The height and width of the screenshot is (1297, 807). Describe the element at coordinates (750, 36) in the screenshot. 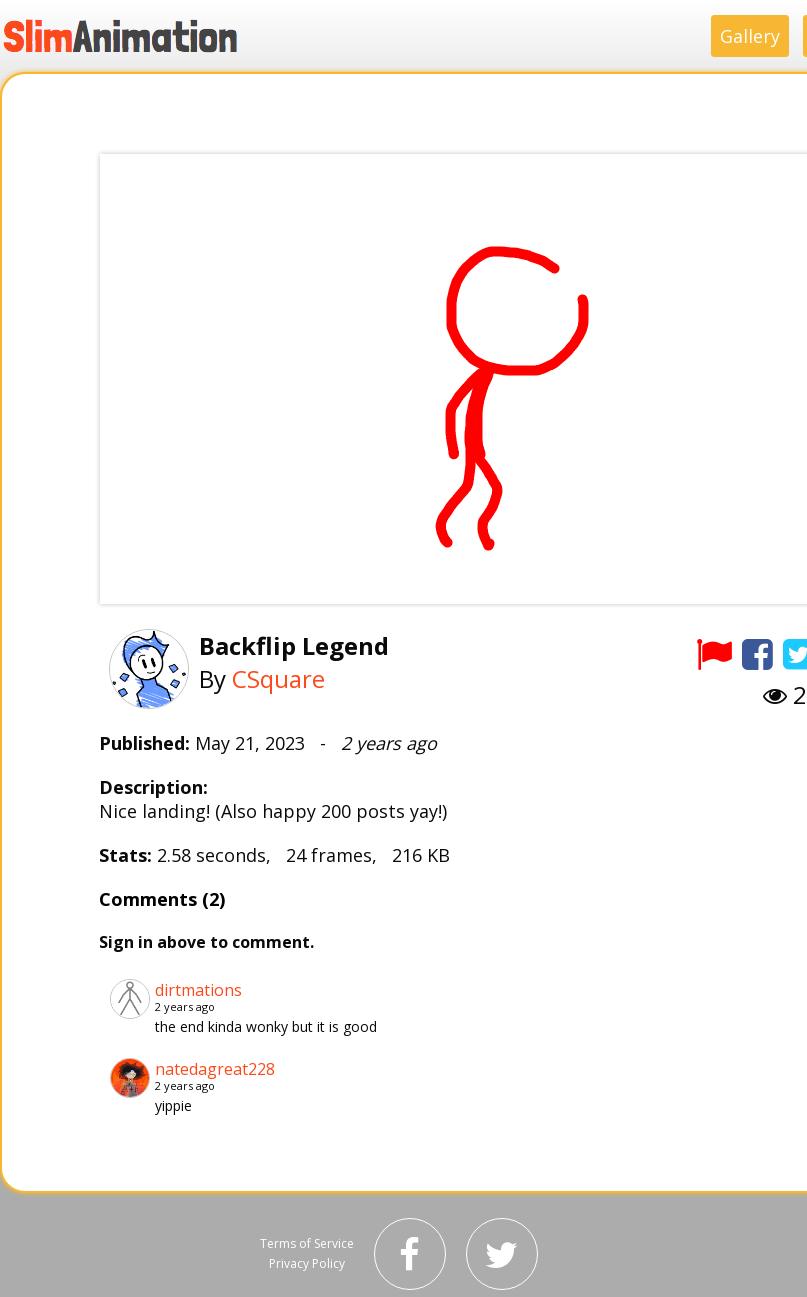

I see `Gallery` at that location.